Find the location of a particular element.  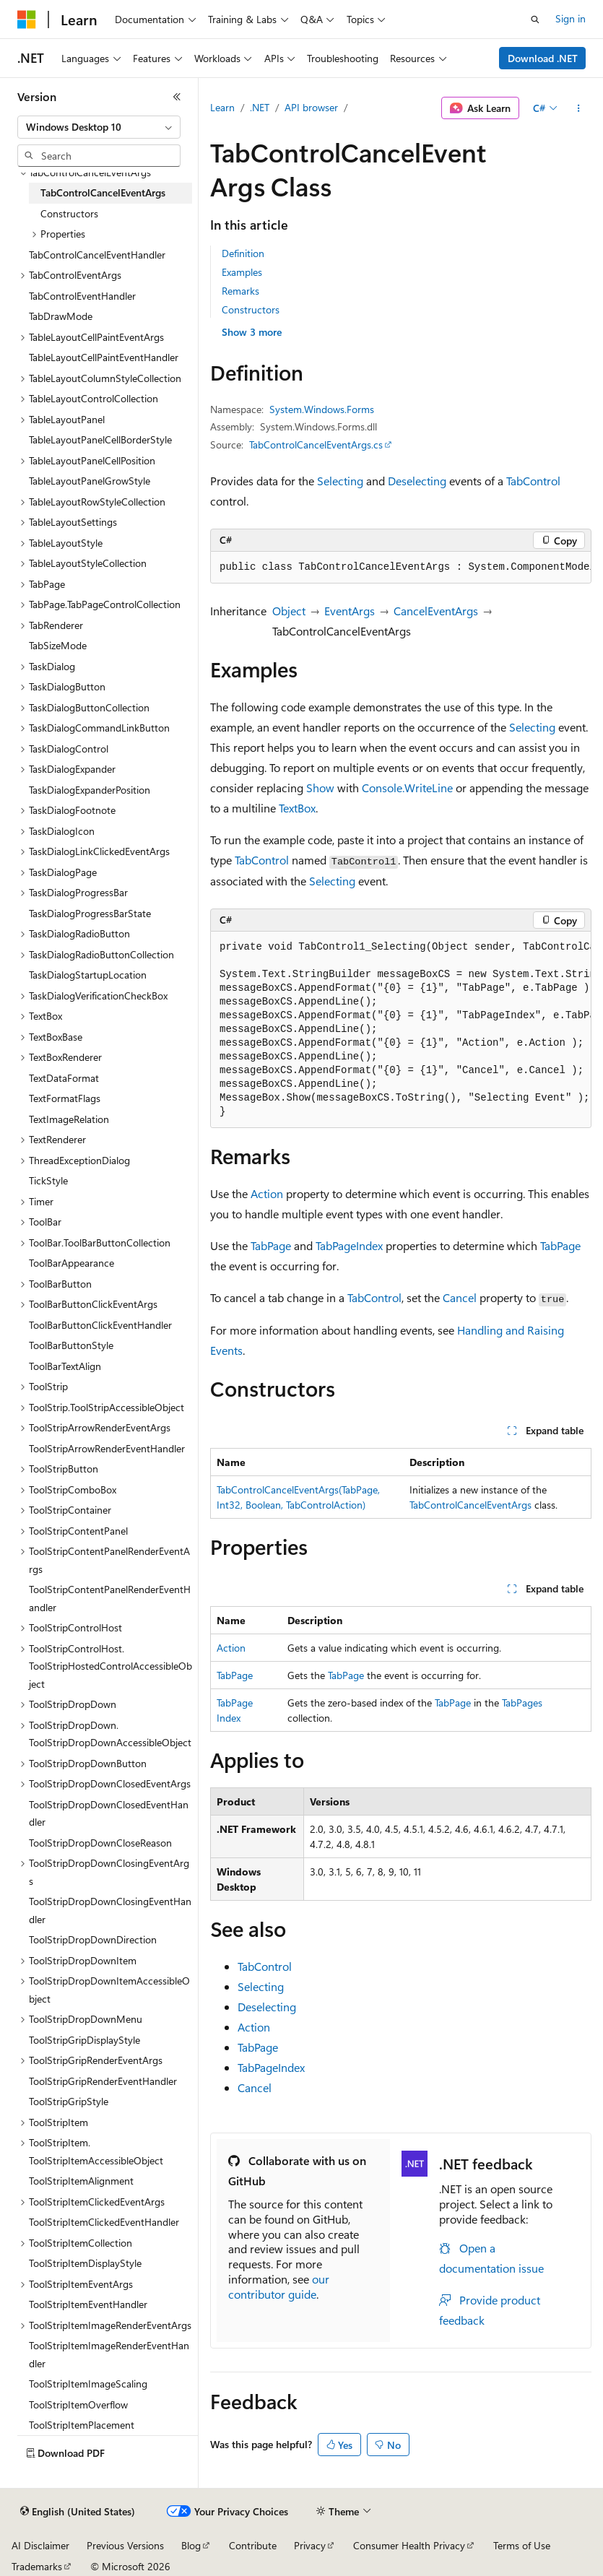

ToolStripItemEventHandler [treeitem] is located at coordinates (88, 2304).